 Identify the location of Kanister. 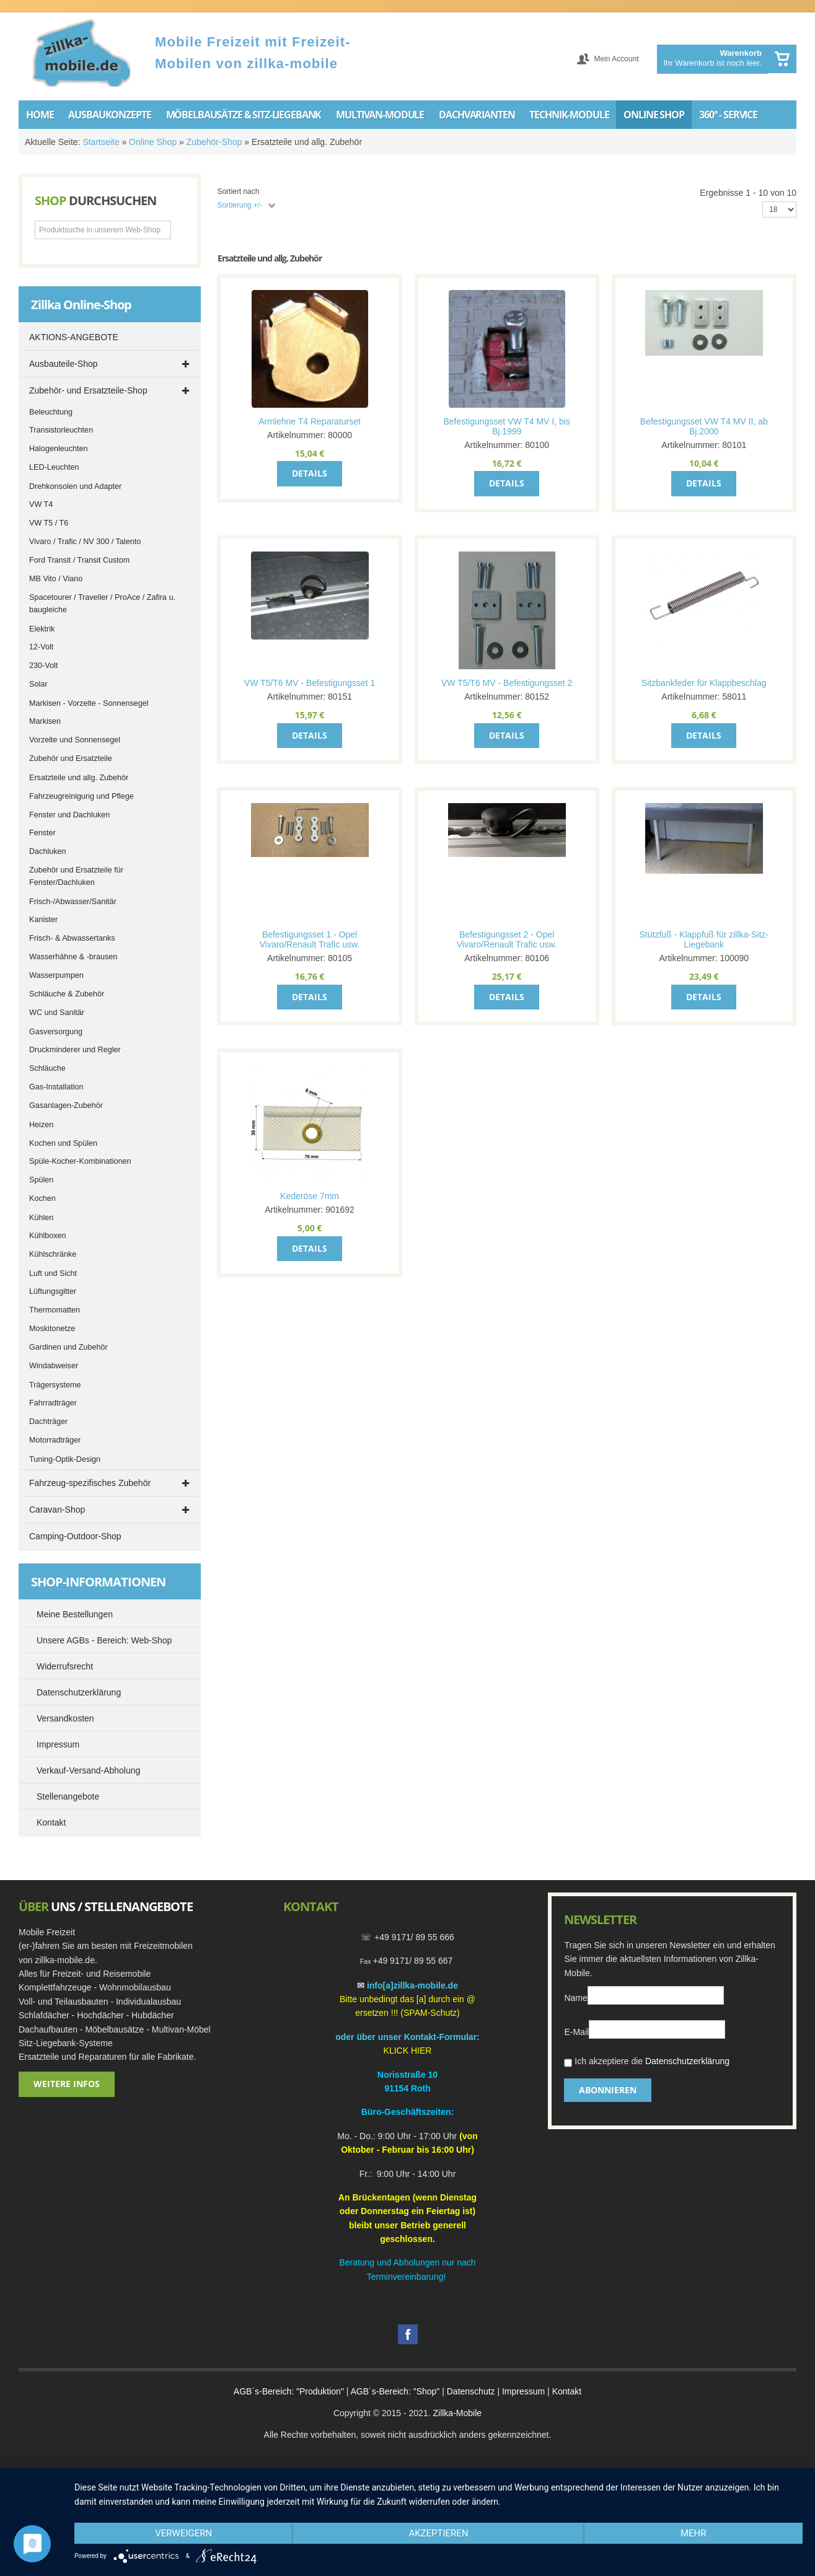
(43, 919).